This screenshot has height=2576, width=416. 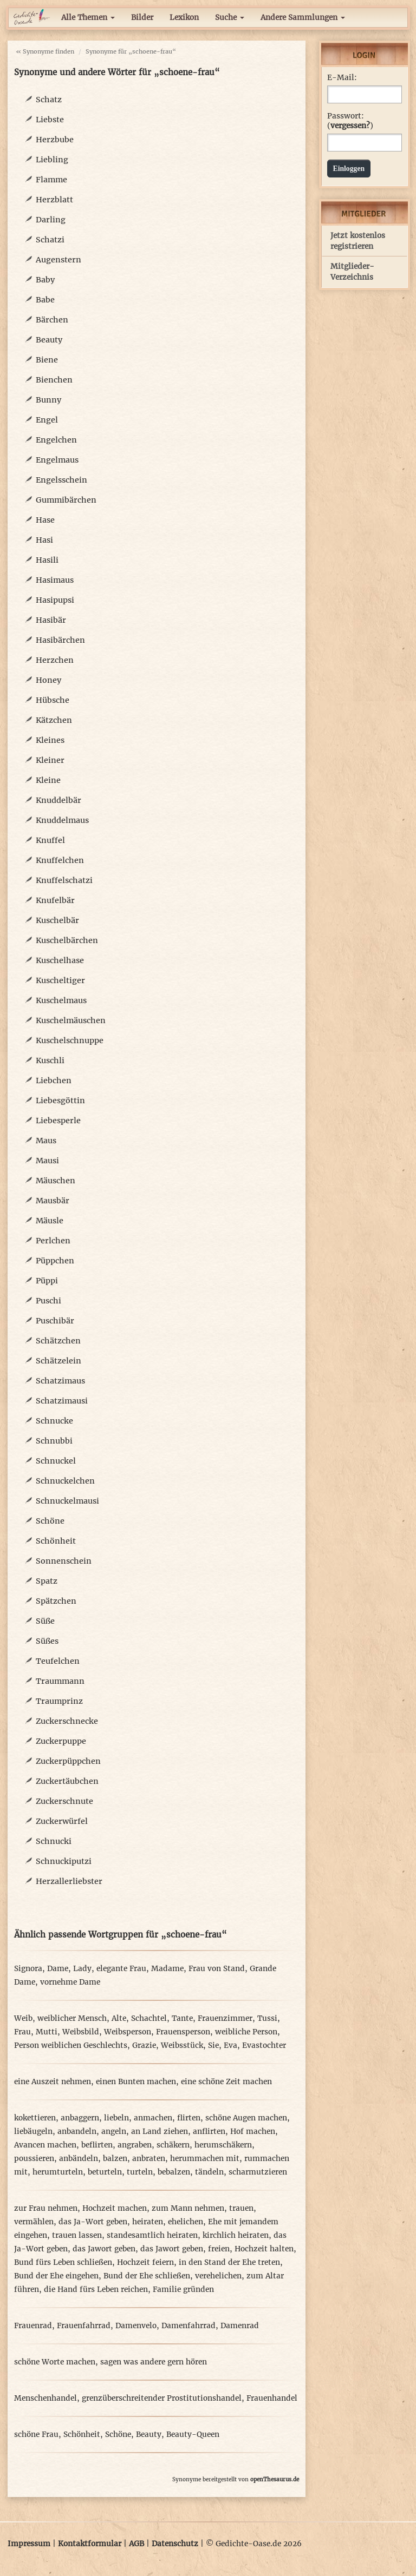 I want to click on Schöne, so click(x=50, y=1521).